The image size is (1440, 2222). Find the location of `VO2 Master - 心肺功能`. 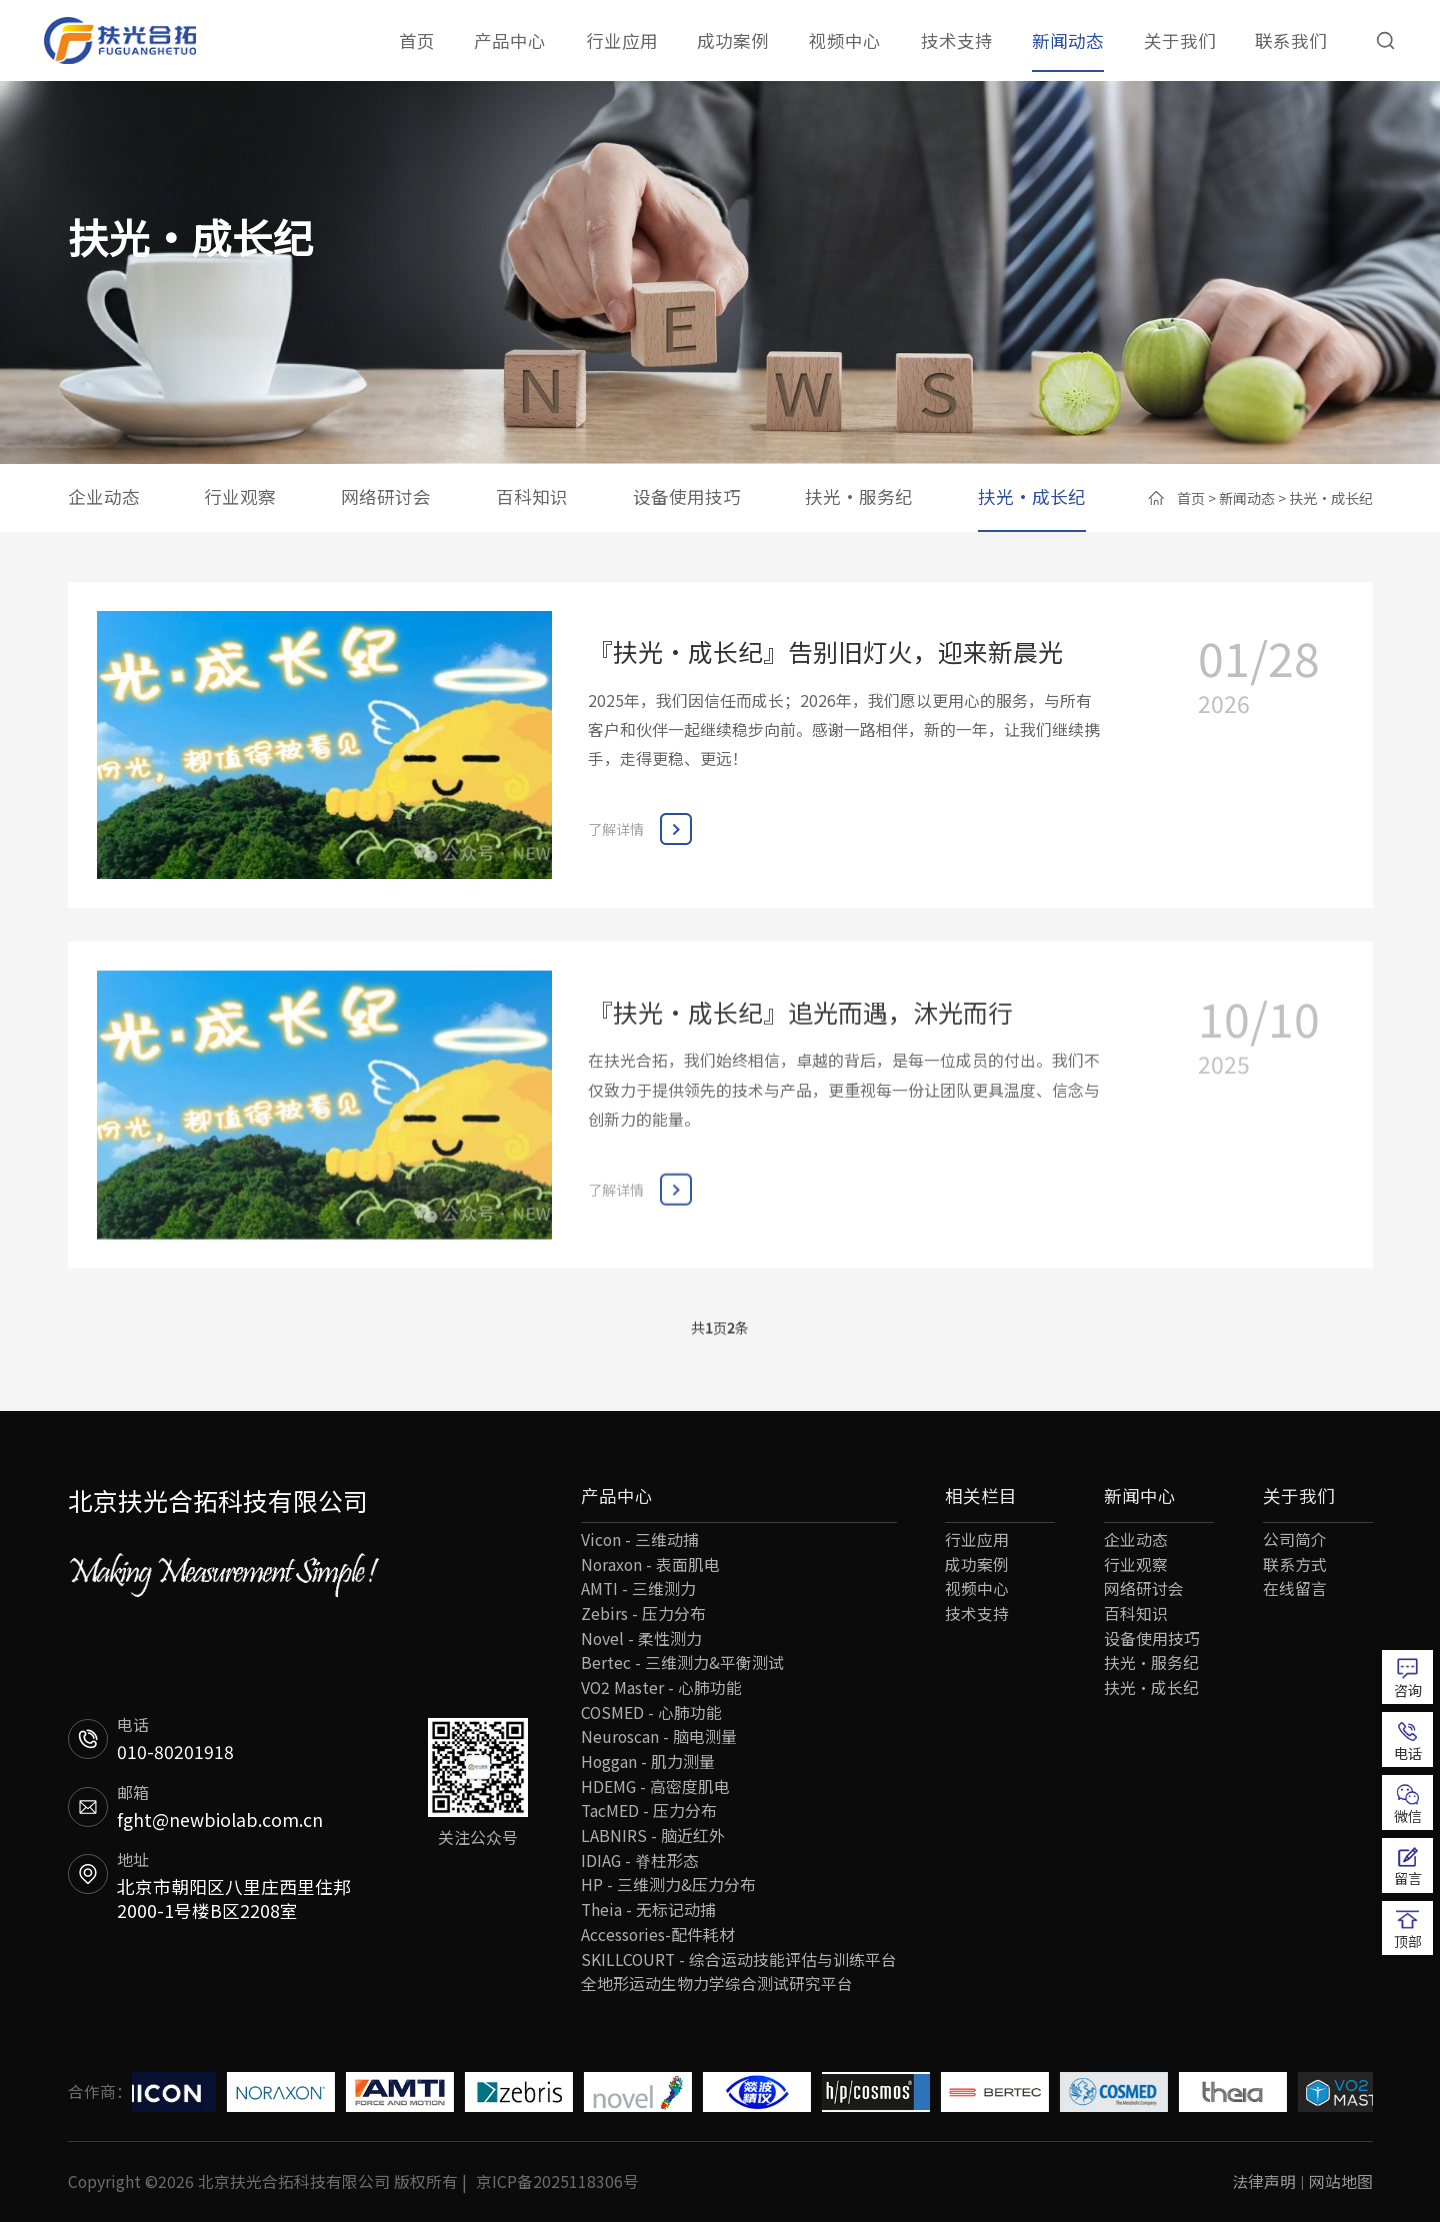

VO2 Master - 心肺功能 is located at coordinates (661, 1687).